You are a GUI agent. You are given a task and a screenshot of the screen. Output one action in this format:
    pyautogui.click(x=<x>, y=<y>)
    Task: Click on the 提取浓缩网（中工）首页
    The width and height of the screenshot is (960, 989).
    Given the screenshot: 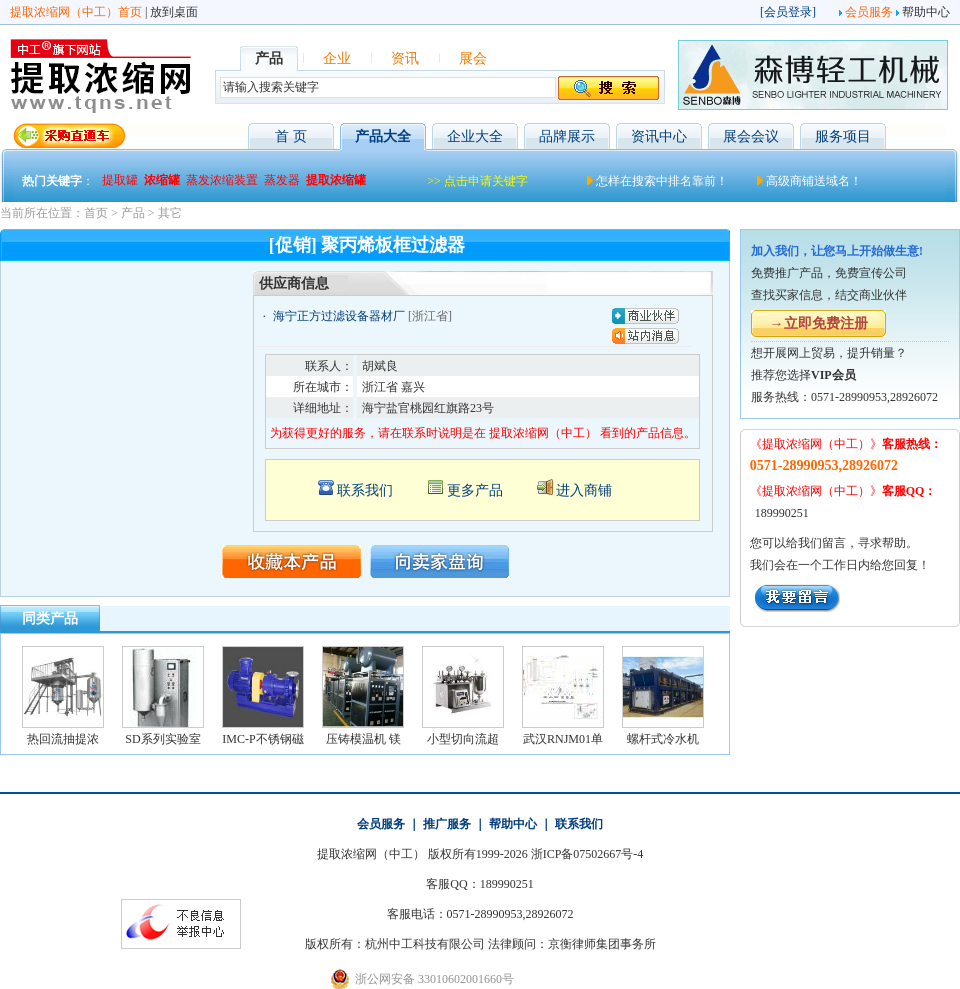 What is the action you would take?
    pyautogui.click(x=76, y=12)
    